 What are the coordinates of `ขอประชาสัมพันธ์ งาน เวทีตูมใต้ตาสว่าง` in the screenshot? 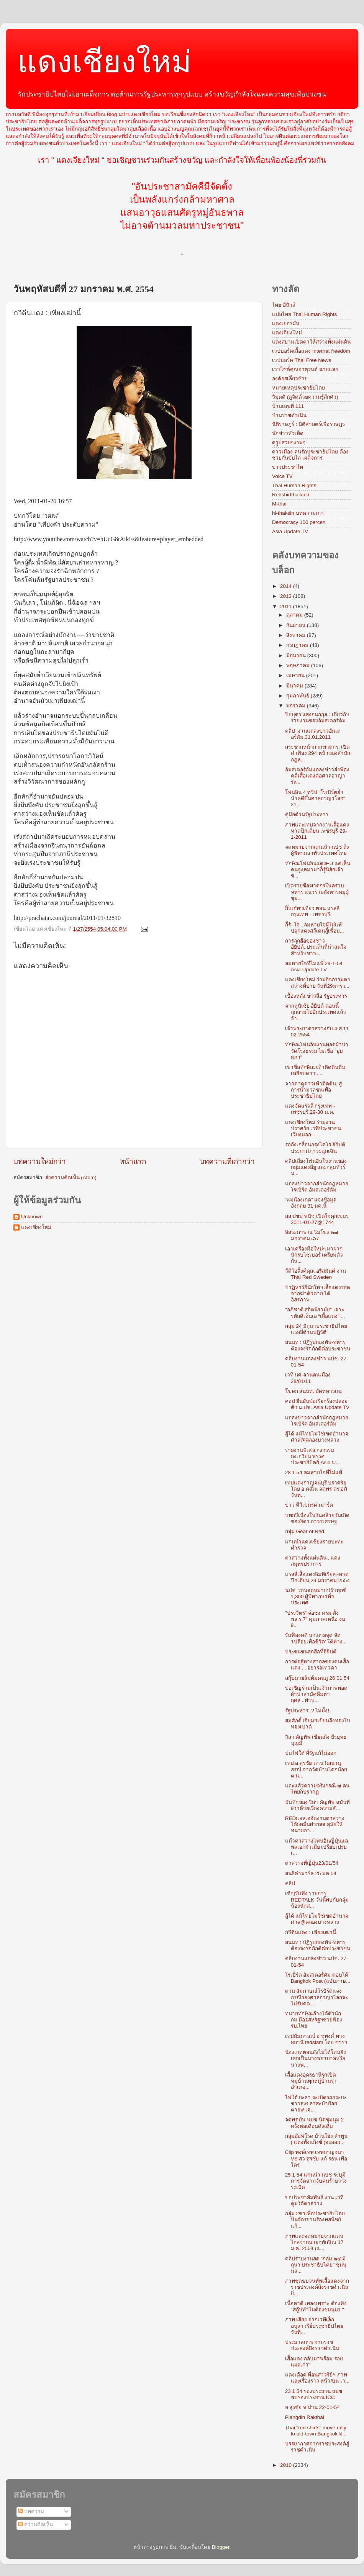 It's located at (314, 2200).